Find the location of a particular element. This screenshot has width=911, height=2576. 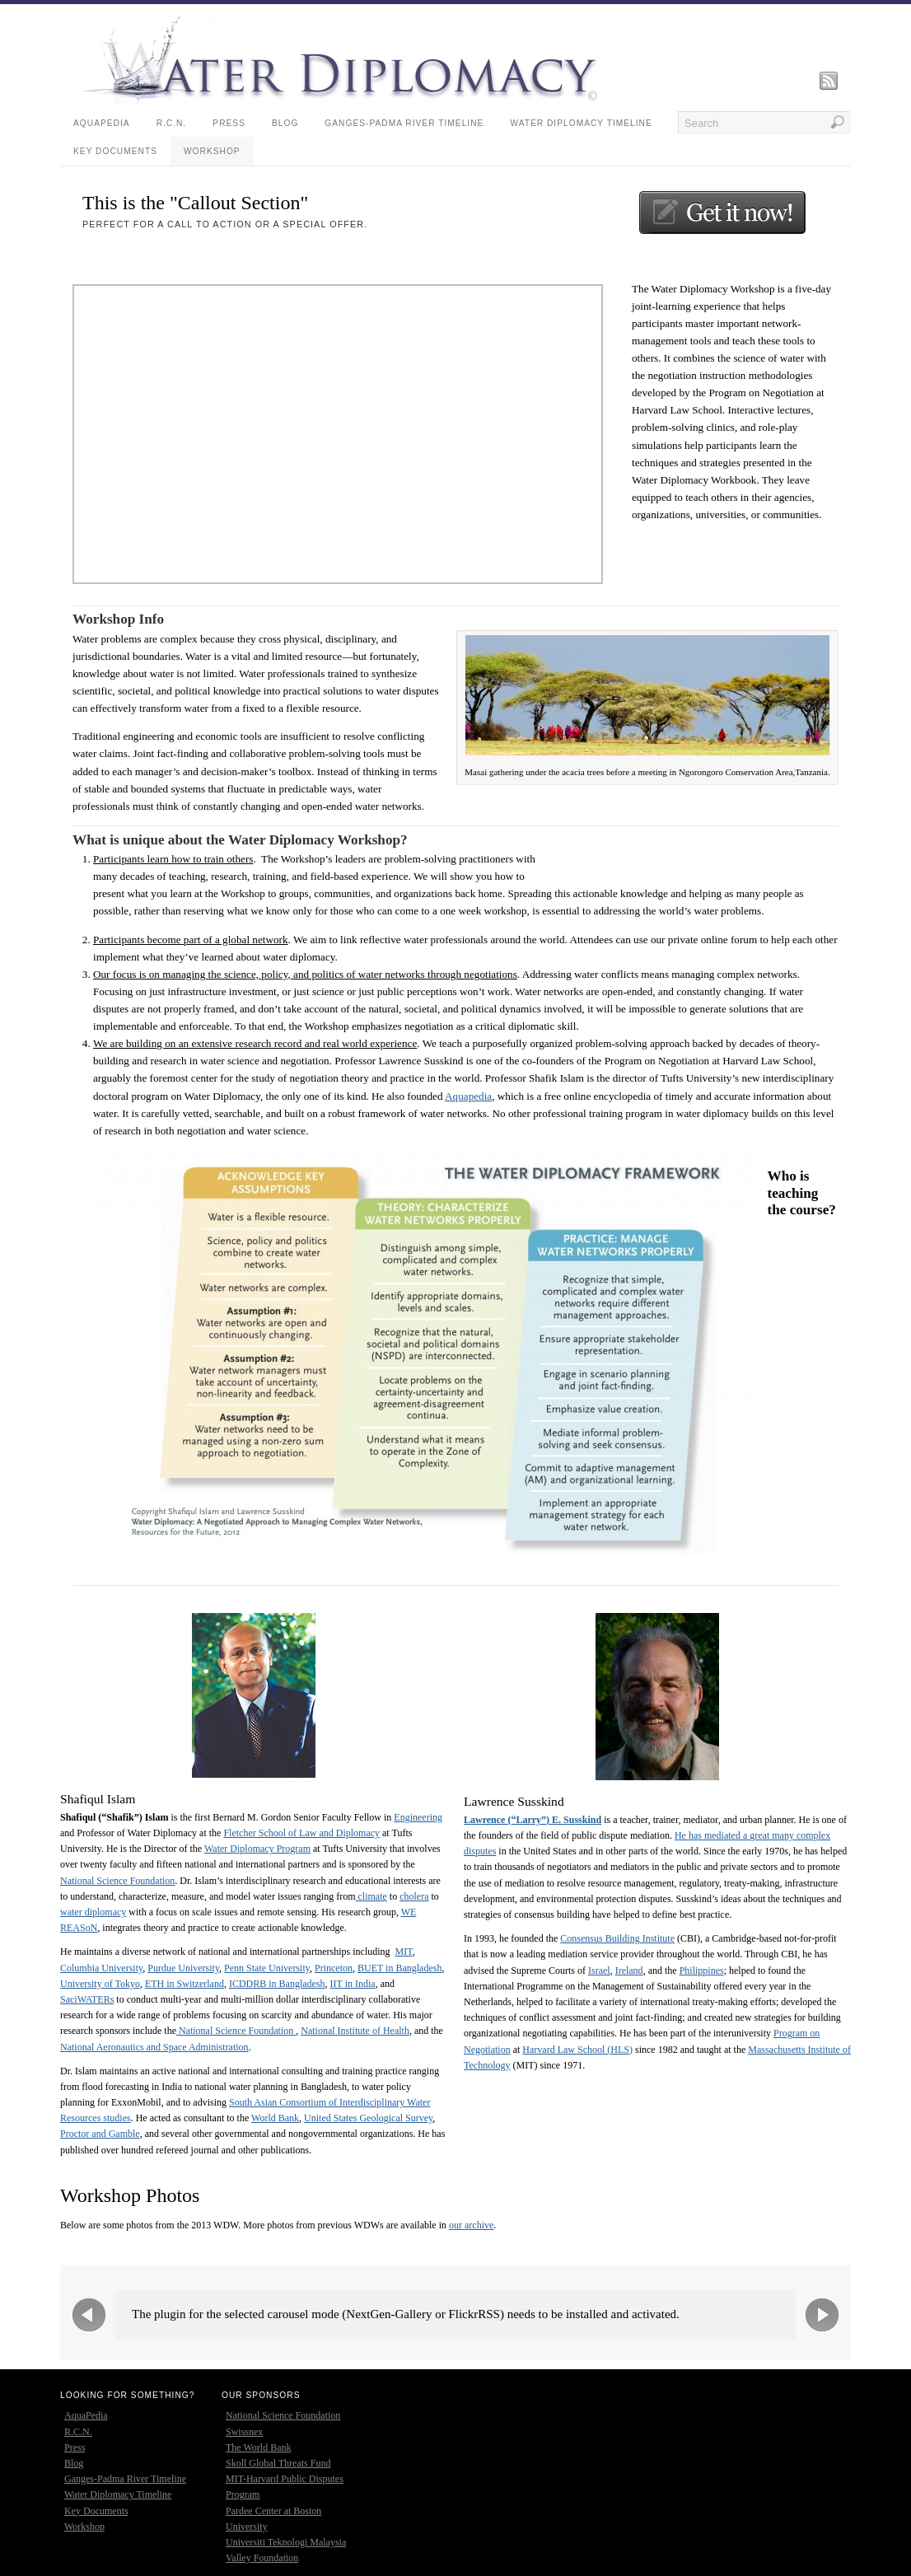

Swissnex is located at coordinates (244, 2432).